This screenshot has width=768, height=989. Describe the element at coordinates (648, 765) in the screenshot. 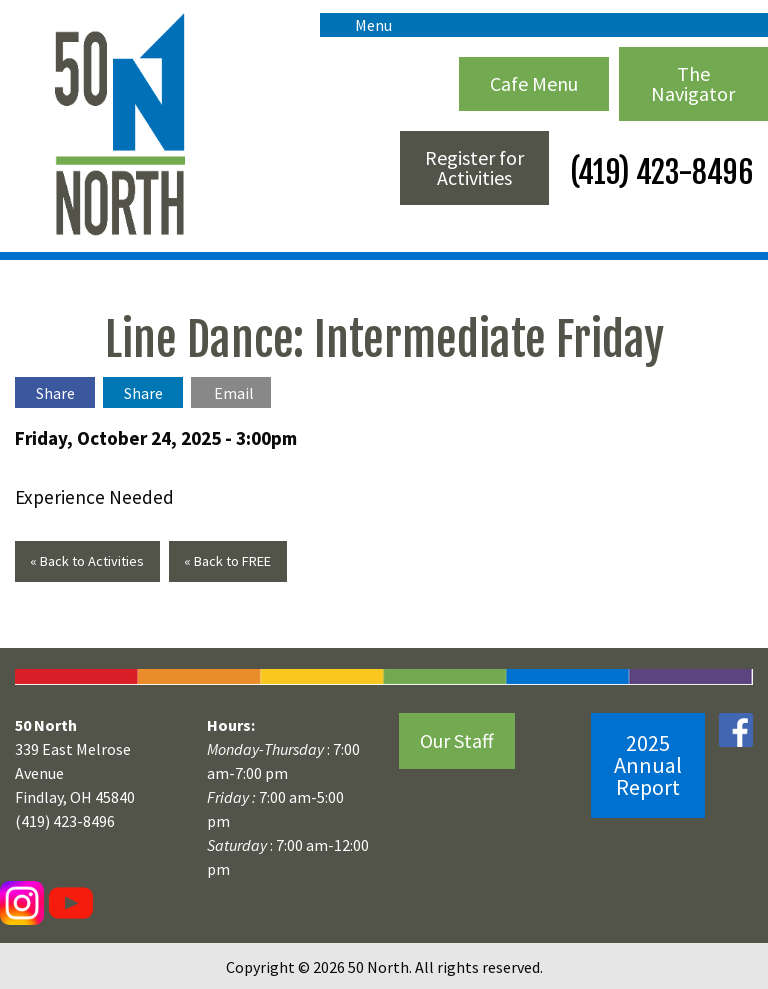

I see `2025 Annual Report` at that location.